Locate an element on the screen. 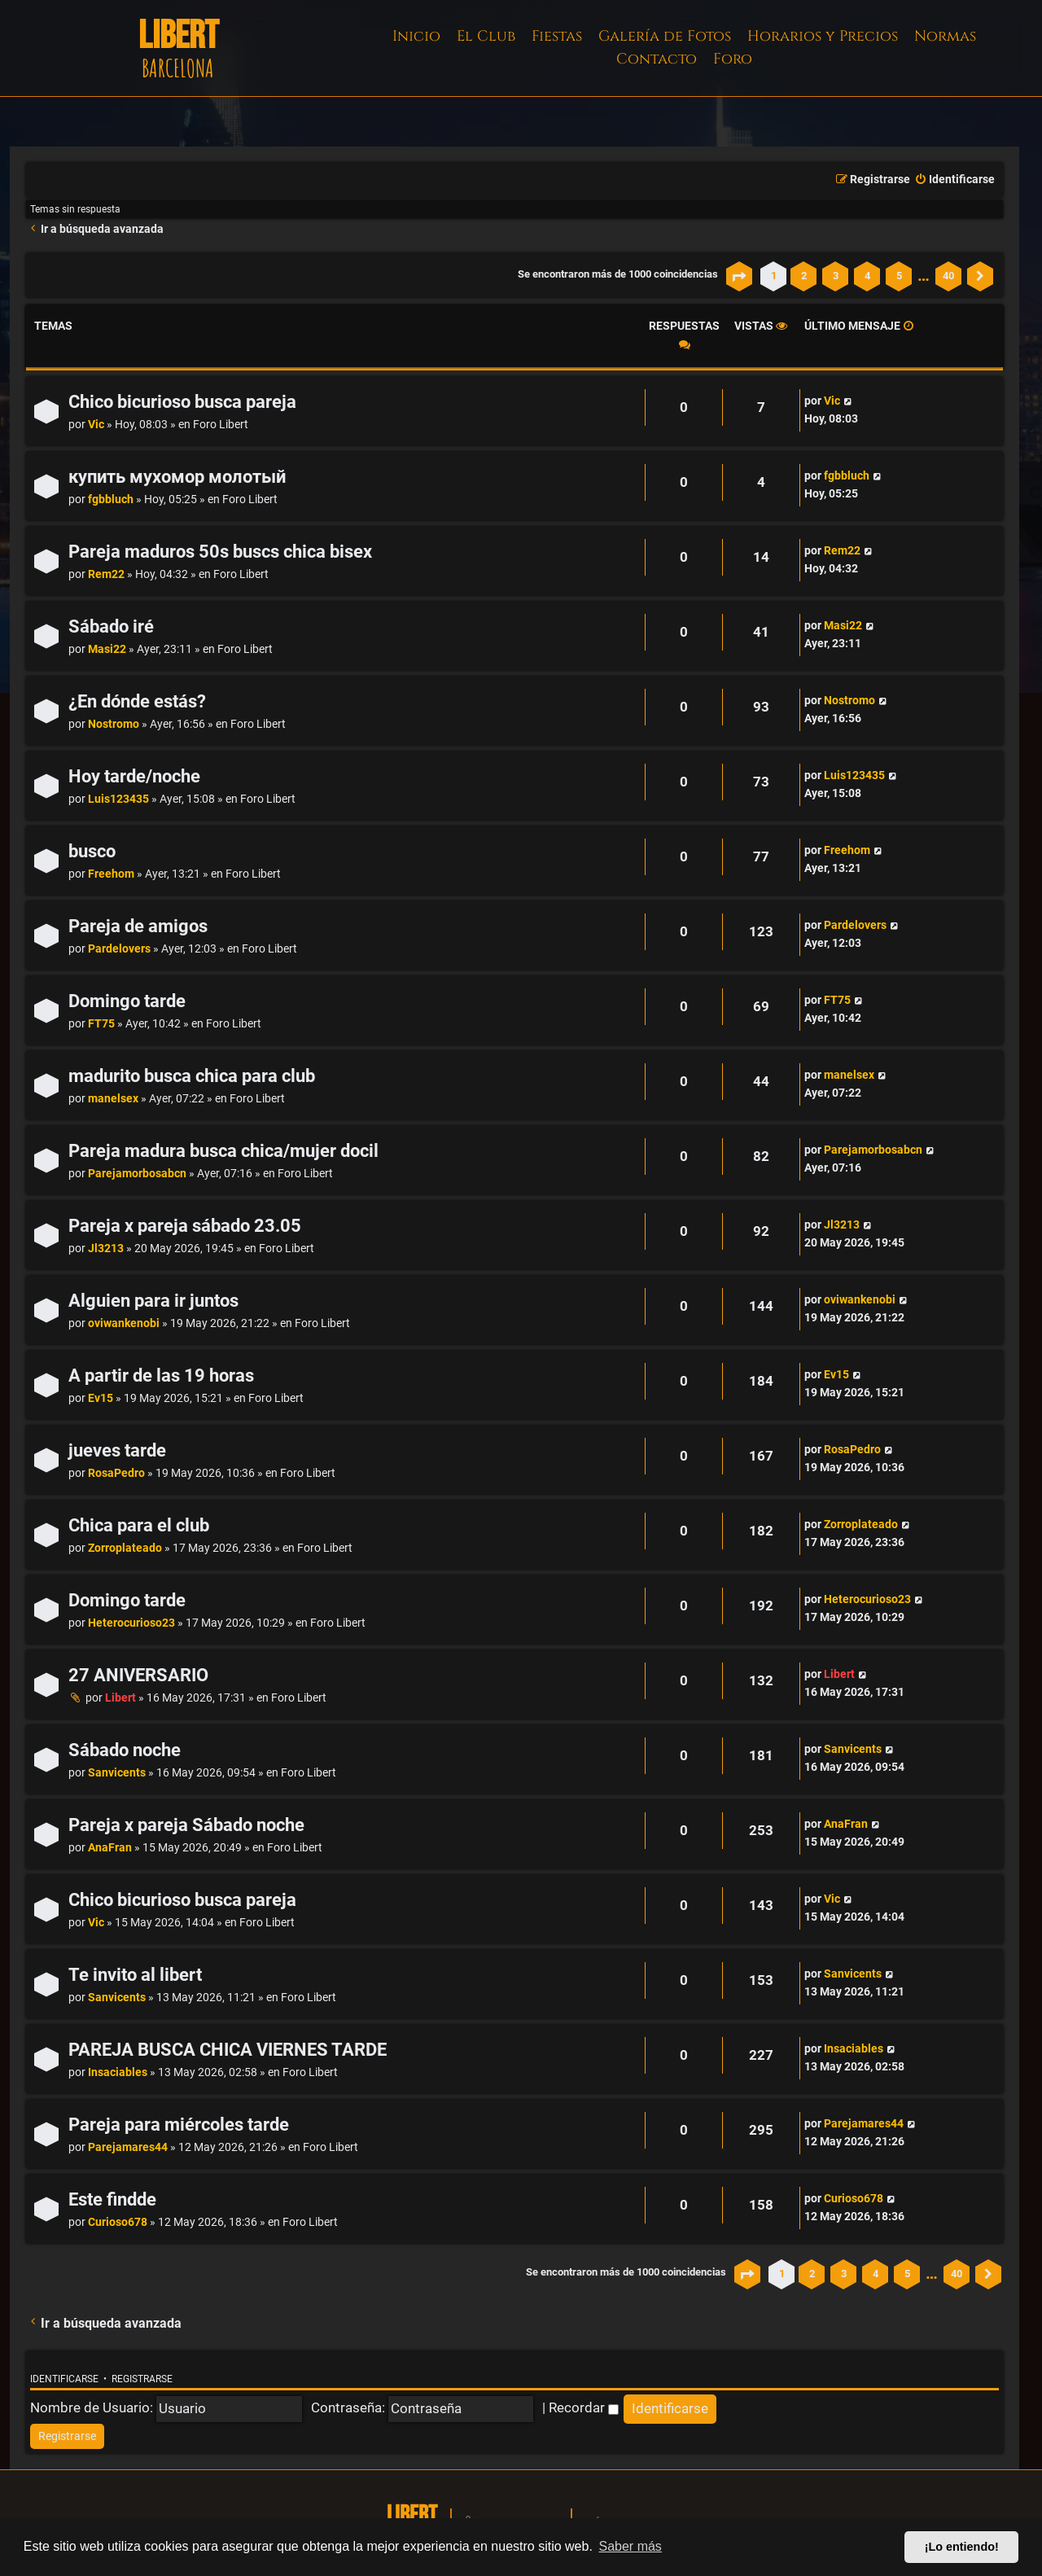 Image resolution: width=1042 pixels, height=2576 pixels. Insaciables is located at coordinates (117, 2072).